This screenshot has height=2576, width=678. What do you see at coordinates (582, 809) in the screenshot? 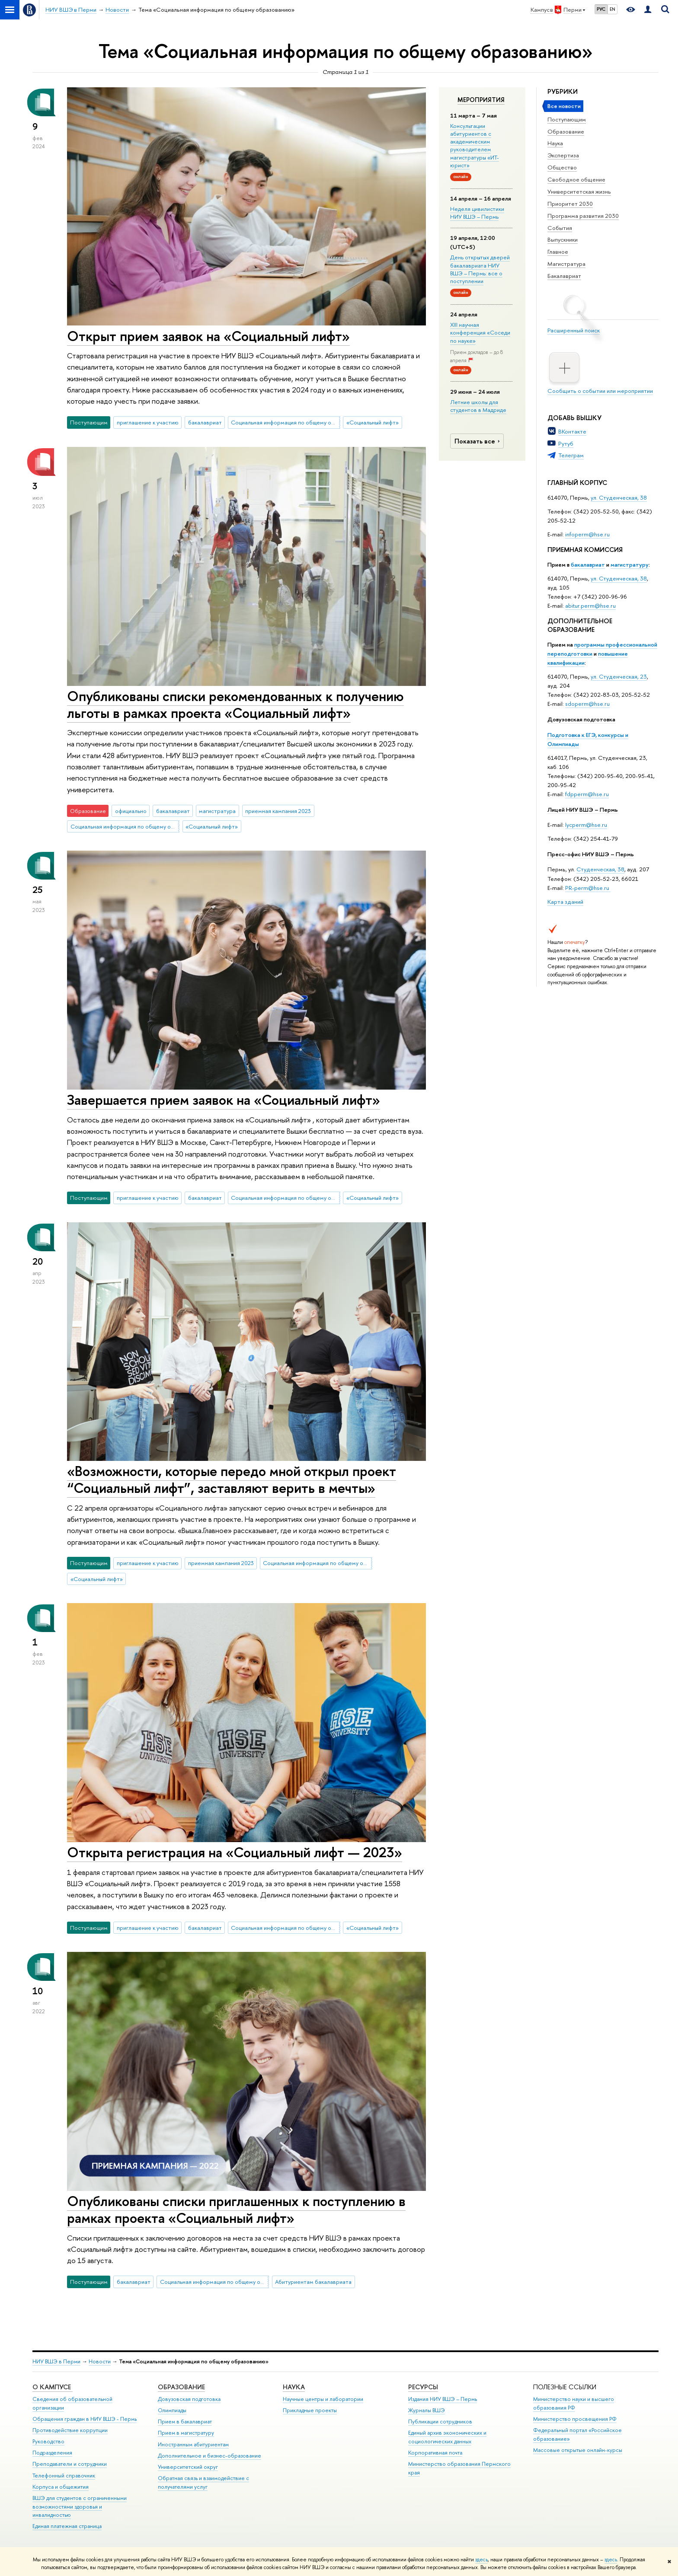
I see `Лицей НИУ ВШЭ – Пермь` at bounding box center [582, 809].